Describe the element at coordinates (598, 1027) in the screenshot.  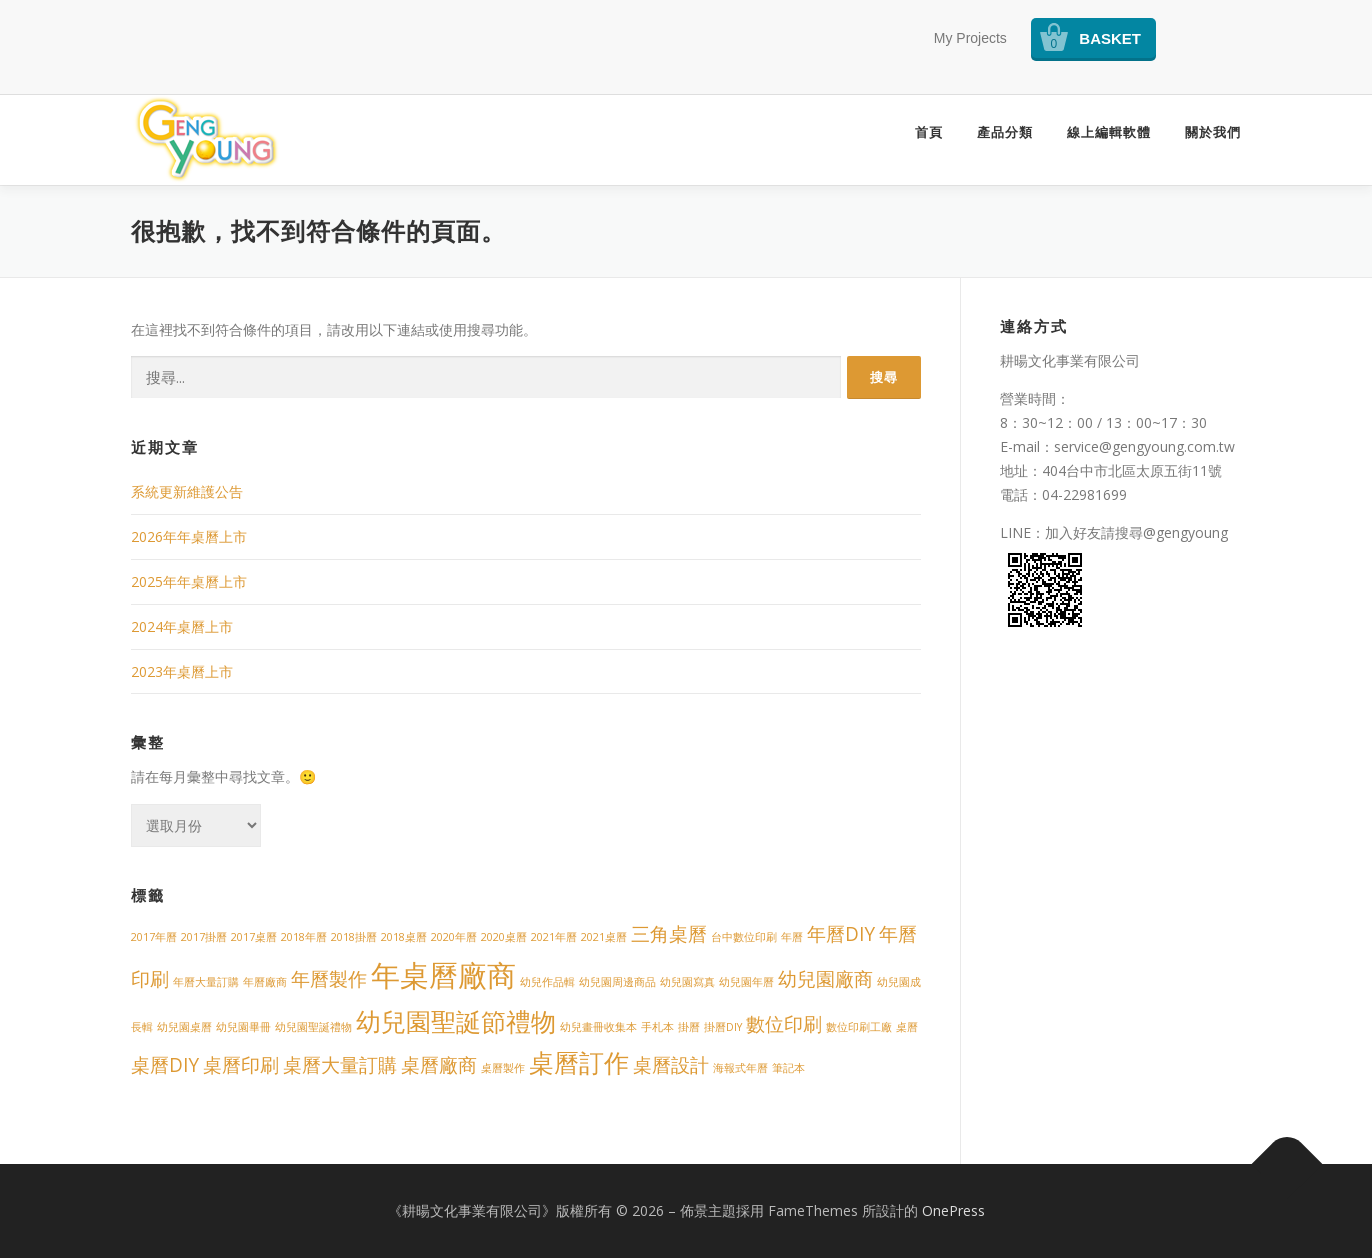
I see `幼兒畫冊收集本 [幼兒畫冊收集本 (1 個項目)]` at that location.